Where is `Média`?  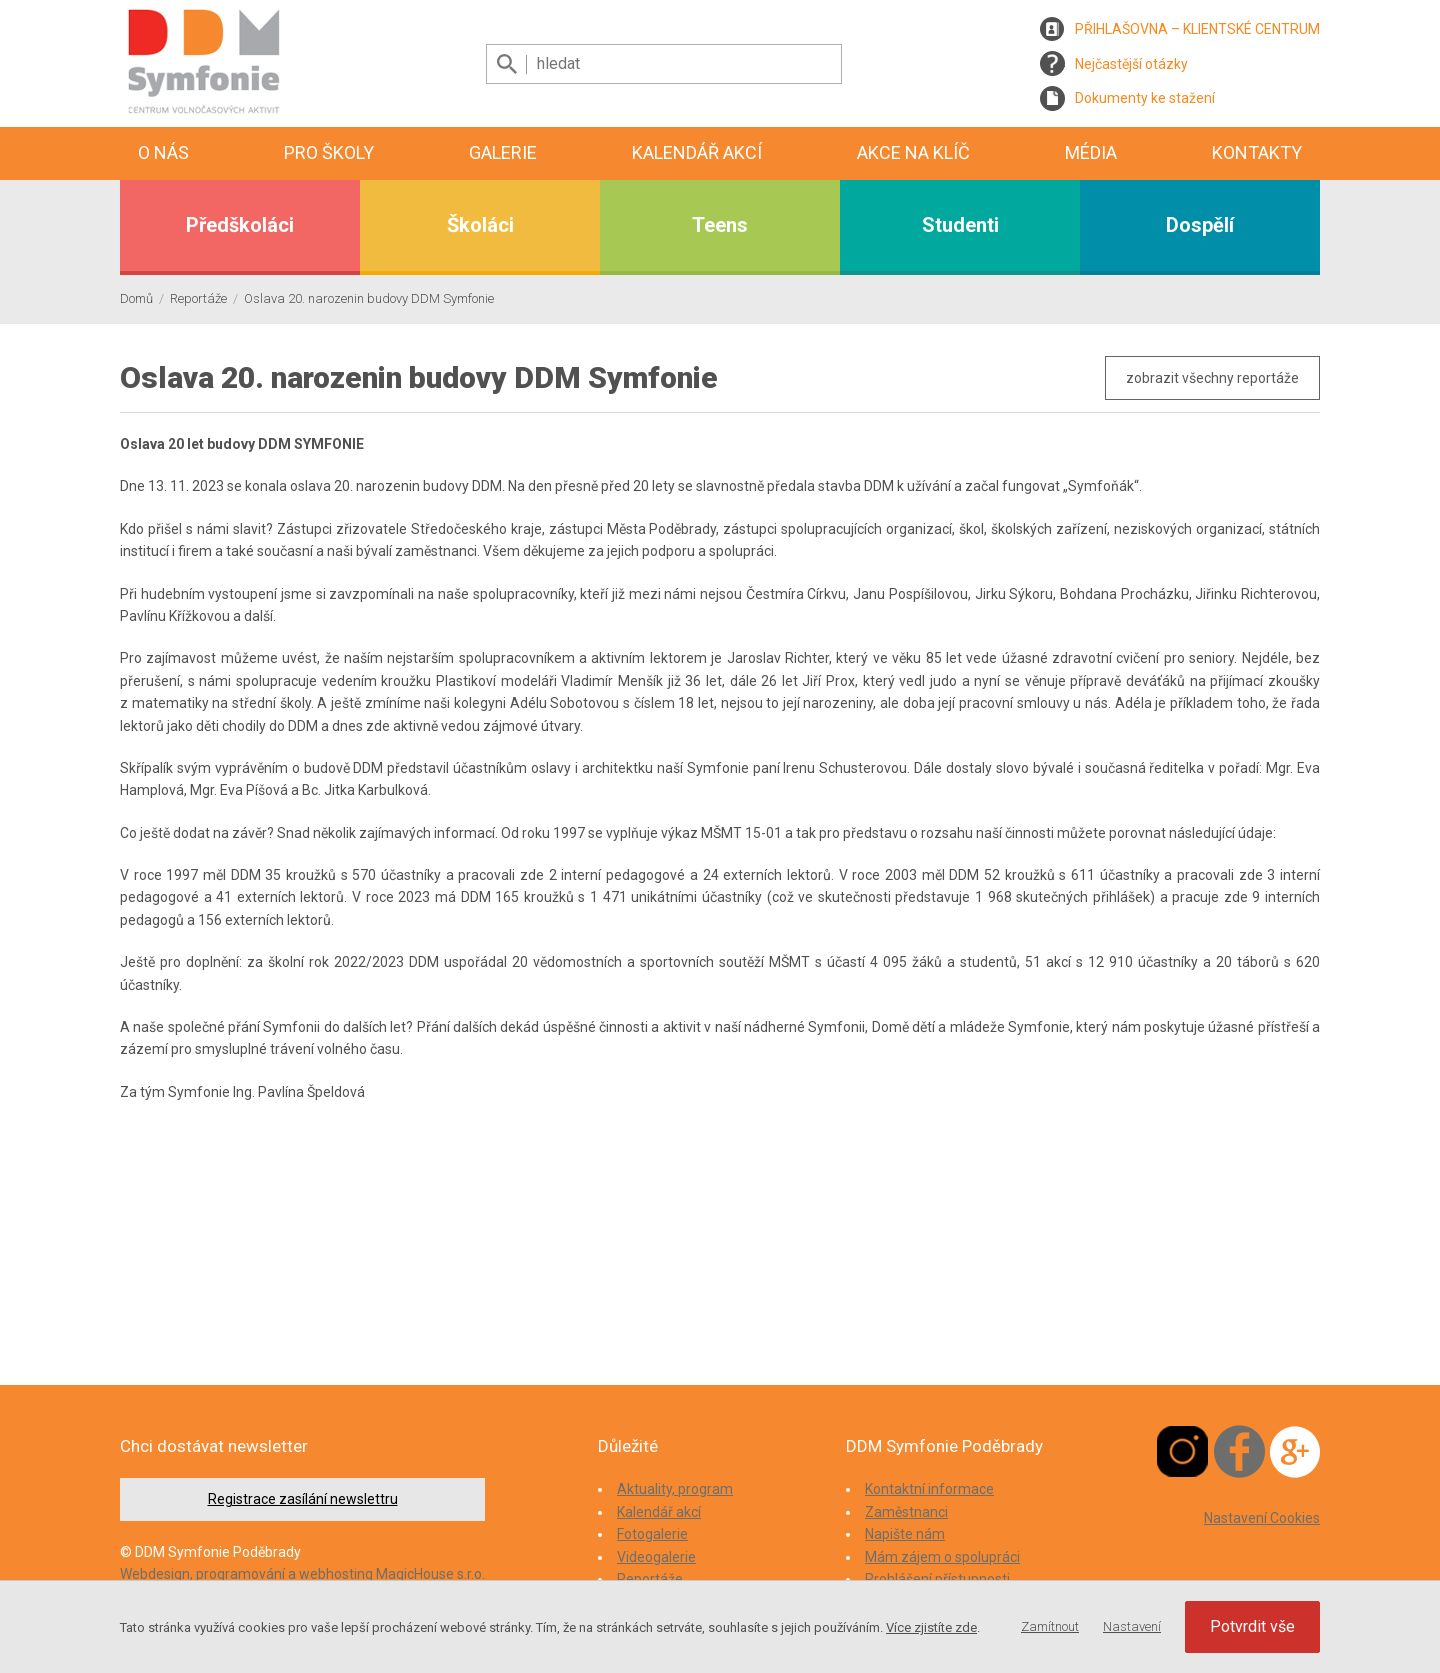 Média is located at coordinates (1091, 152).